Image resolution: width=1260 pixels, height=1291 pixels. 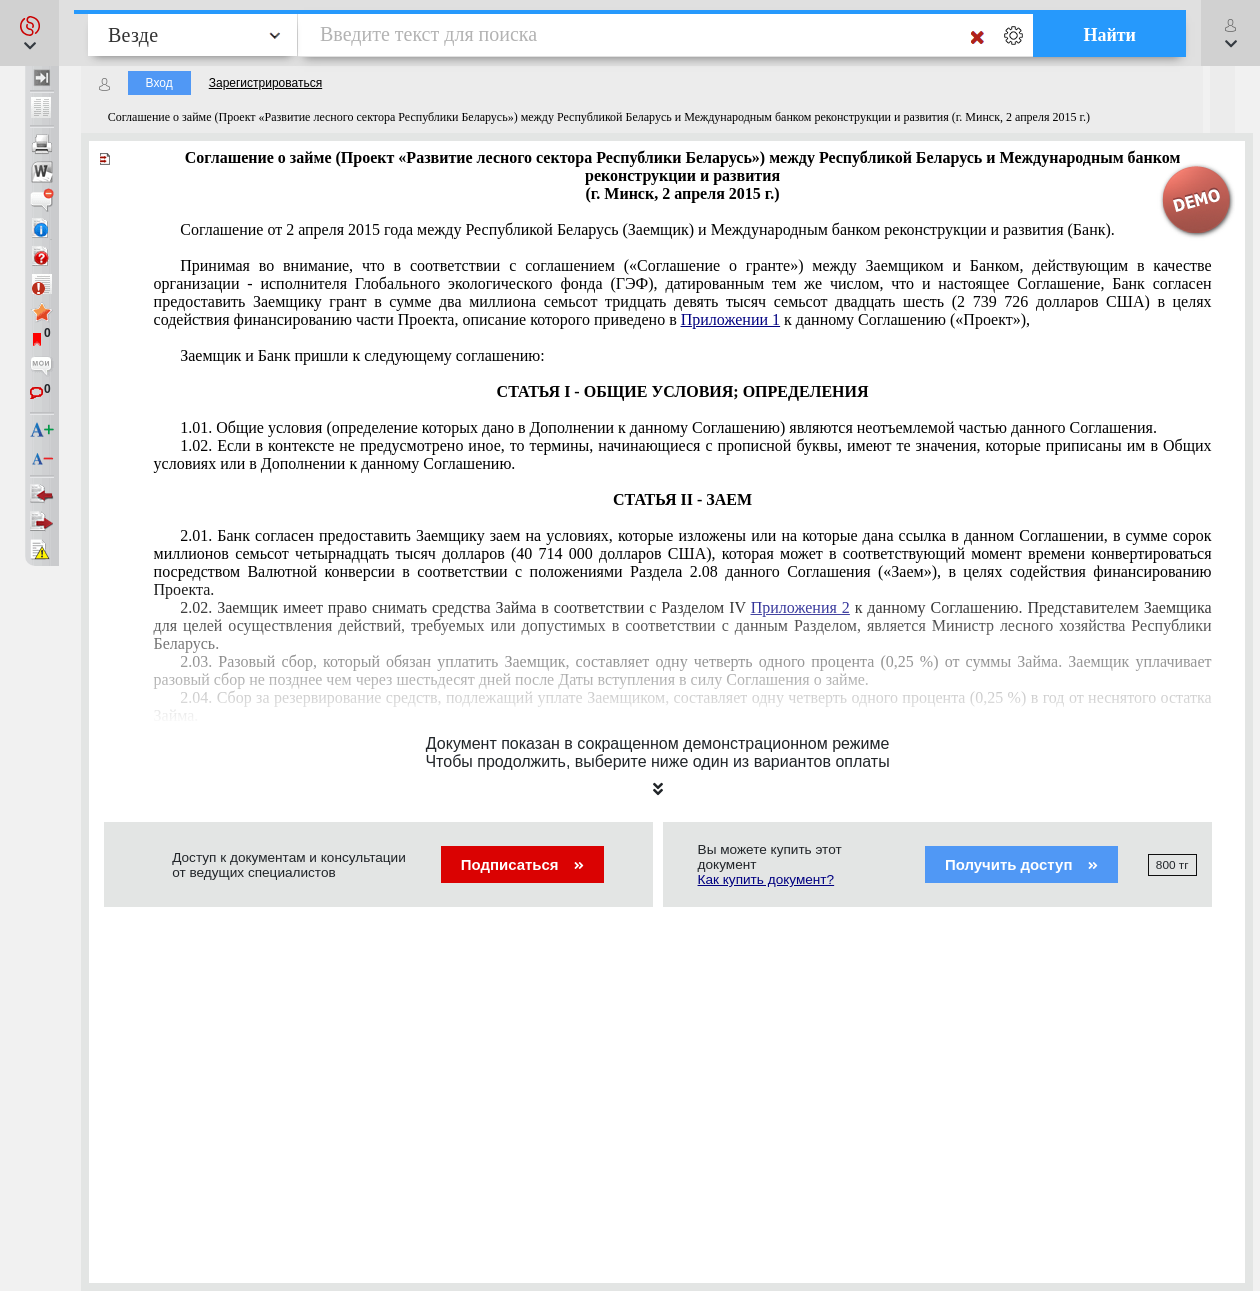 What do you see at coordinates (265, 83) in the screenshot?
I see `Зарегистрироваться` at bounding box center [265, 83].